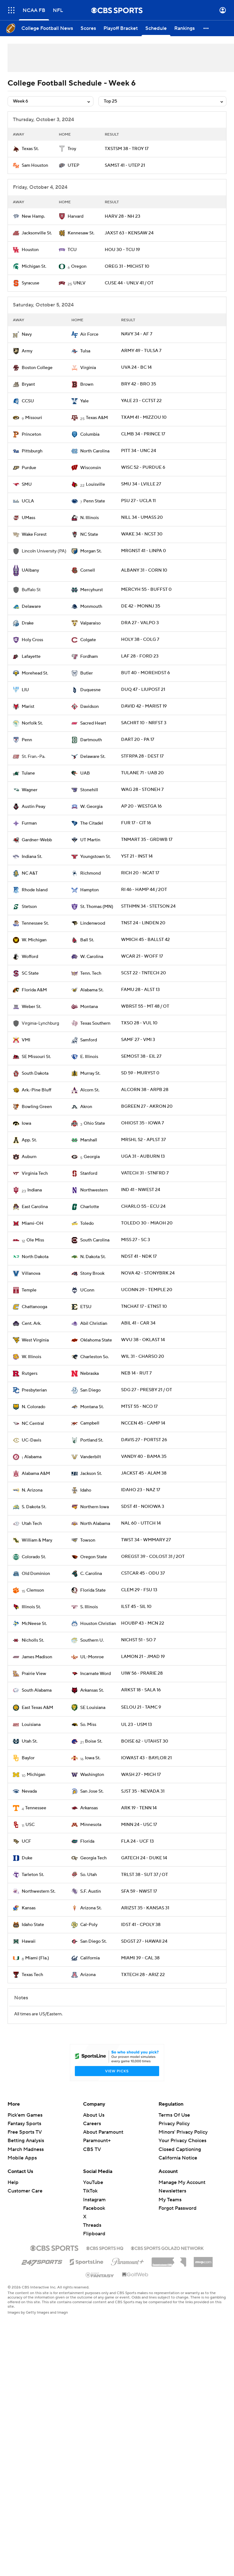 This screenshot has height=2576, width=234. I want to click on Montana, so click(89, 1007).